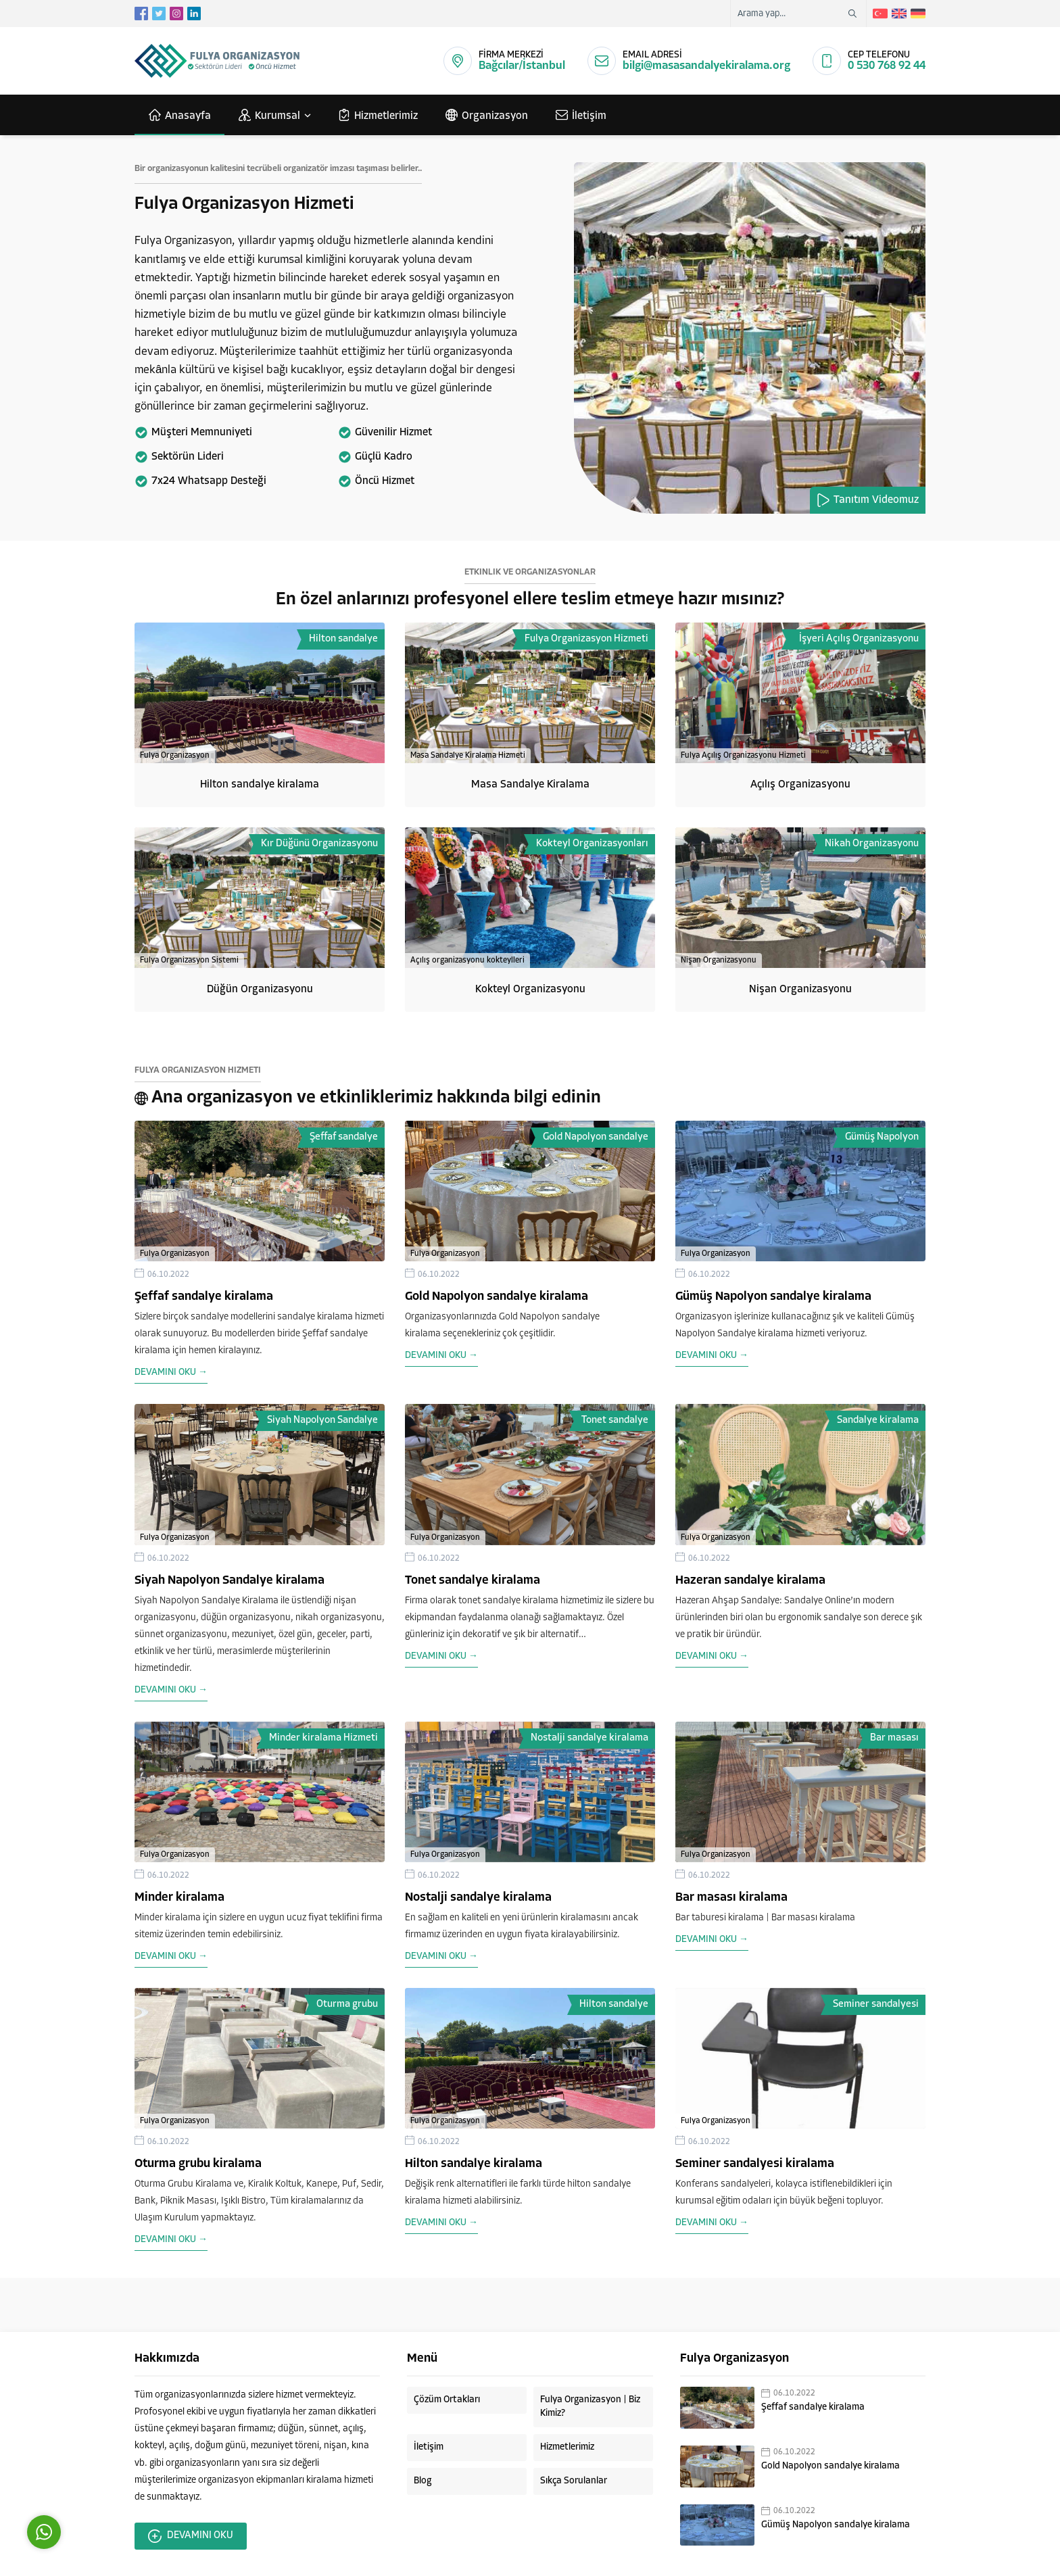  Describe the element at coordinates (731, 1897) in the screenshot. I see `Bar masası kiralama` at that location.